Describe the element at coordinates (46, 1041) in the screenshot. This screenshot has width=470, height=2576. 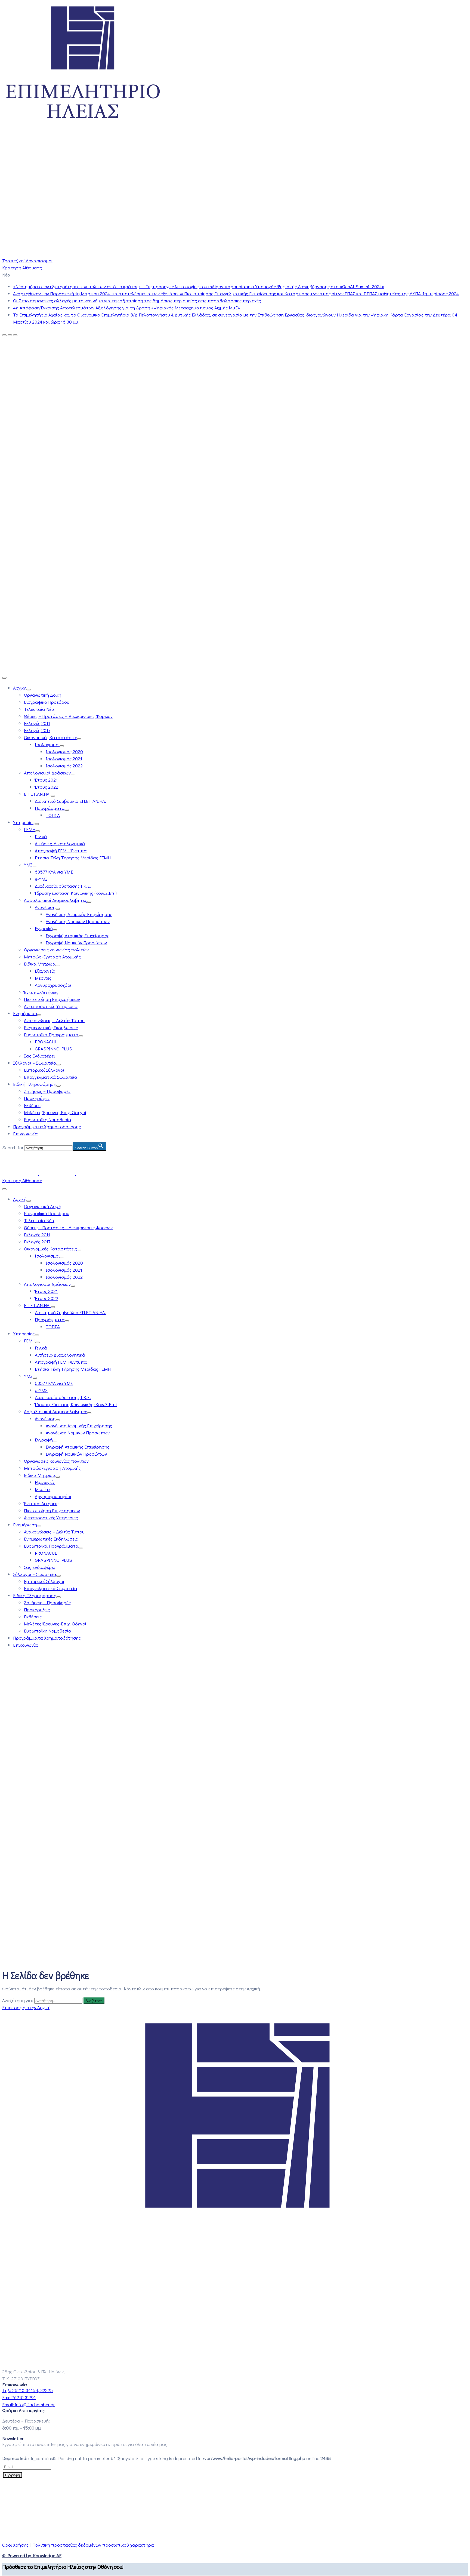
I see `PRONACUL` at that location.